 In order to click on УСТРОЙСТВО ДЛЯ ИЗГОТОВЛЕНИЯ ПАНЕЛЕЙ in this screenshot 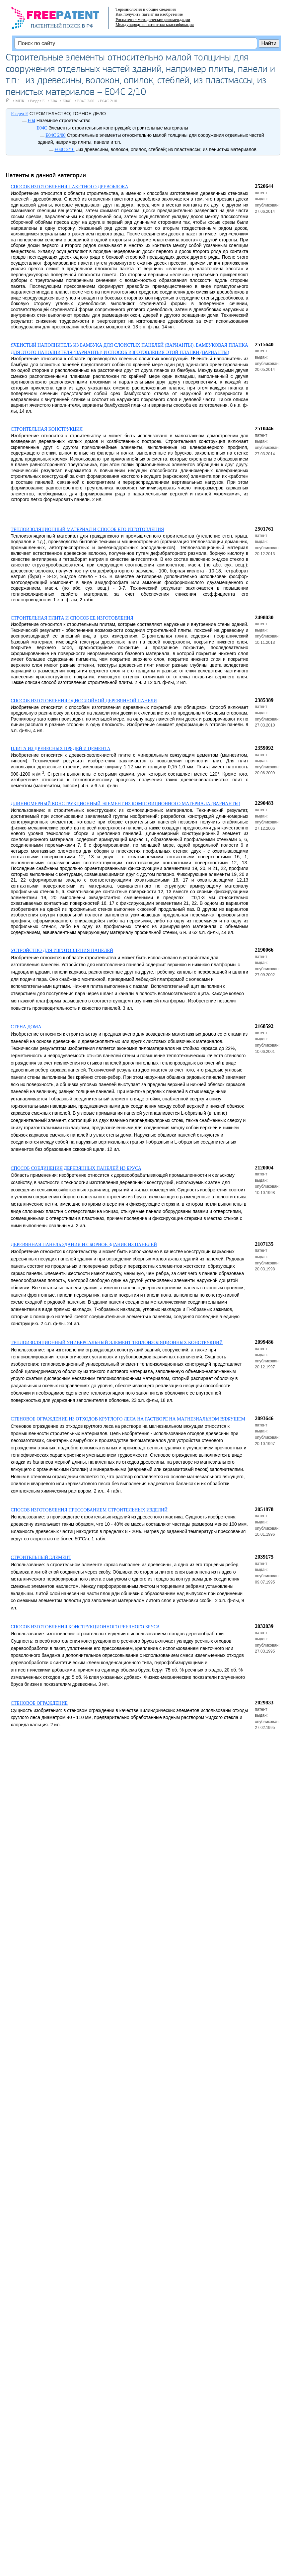, I will do `click(62, 950)`.